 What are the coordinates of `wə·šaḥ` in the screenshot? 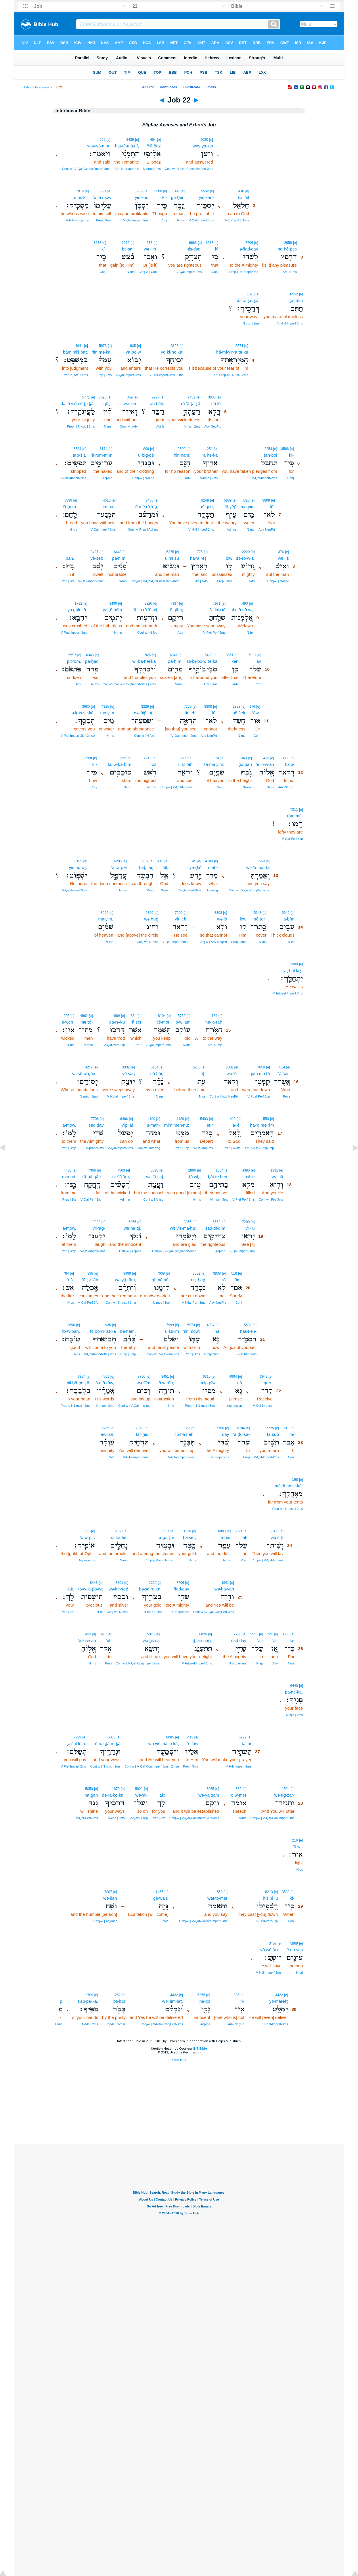 It's located at (110, 1898).